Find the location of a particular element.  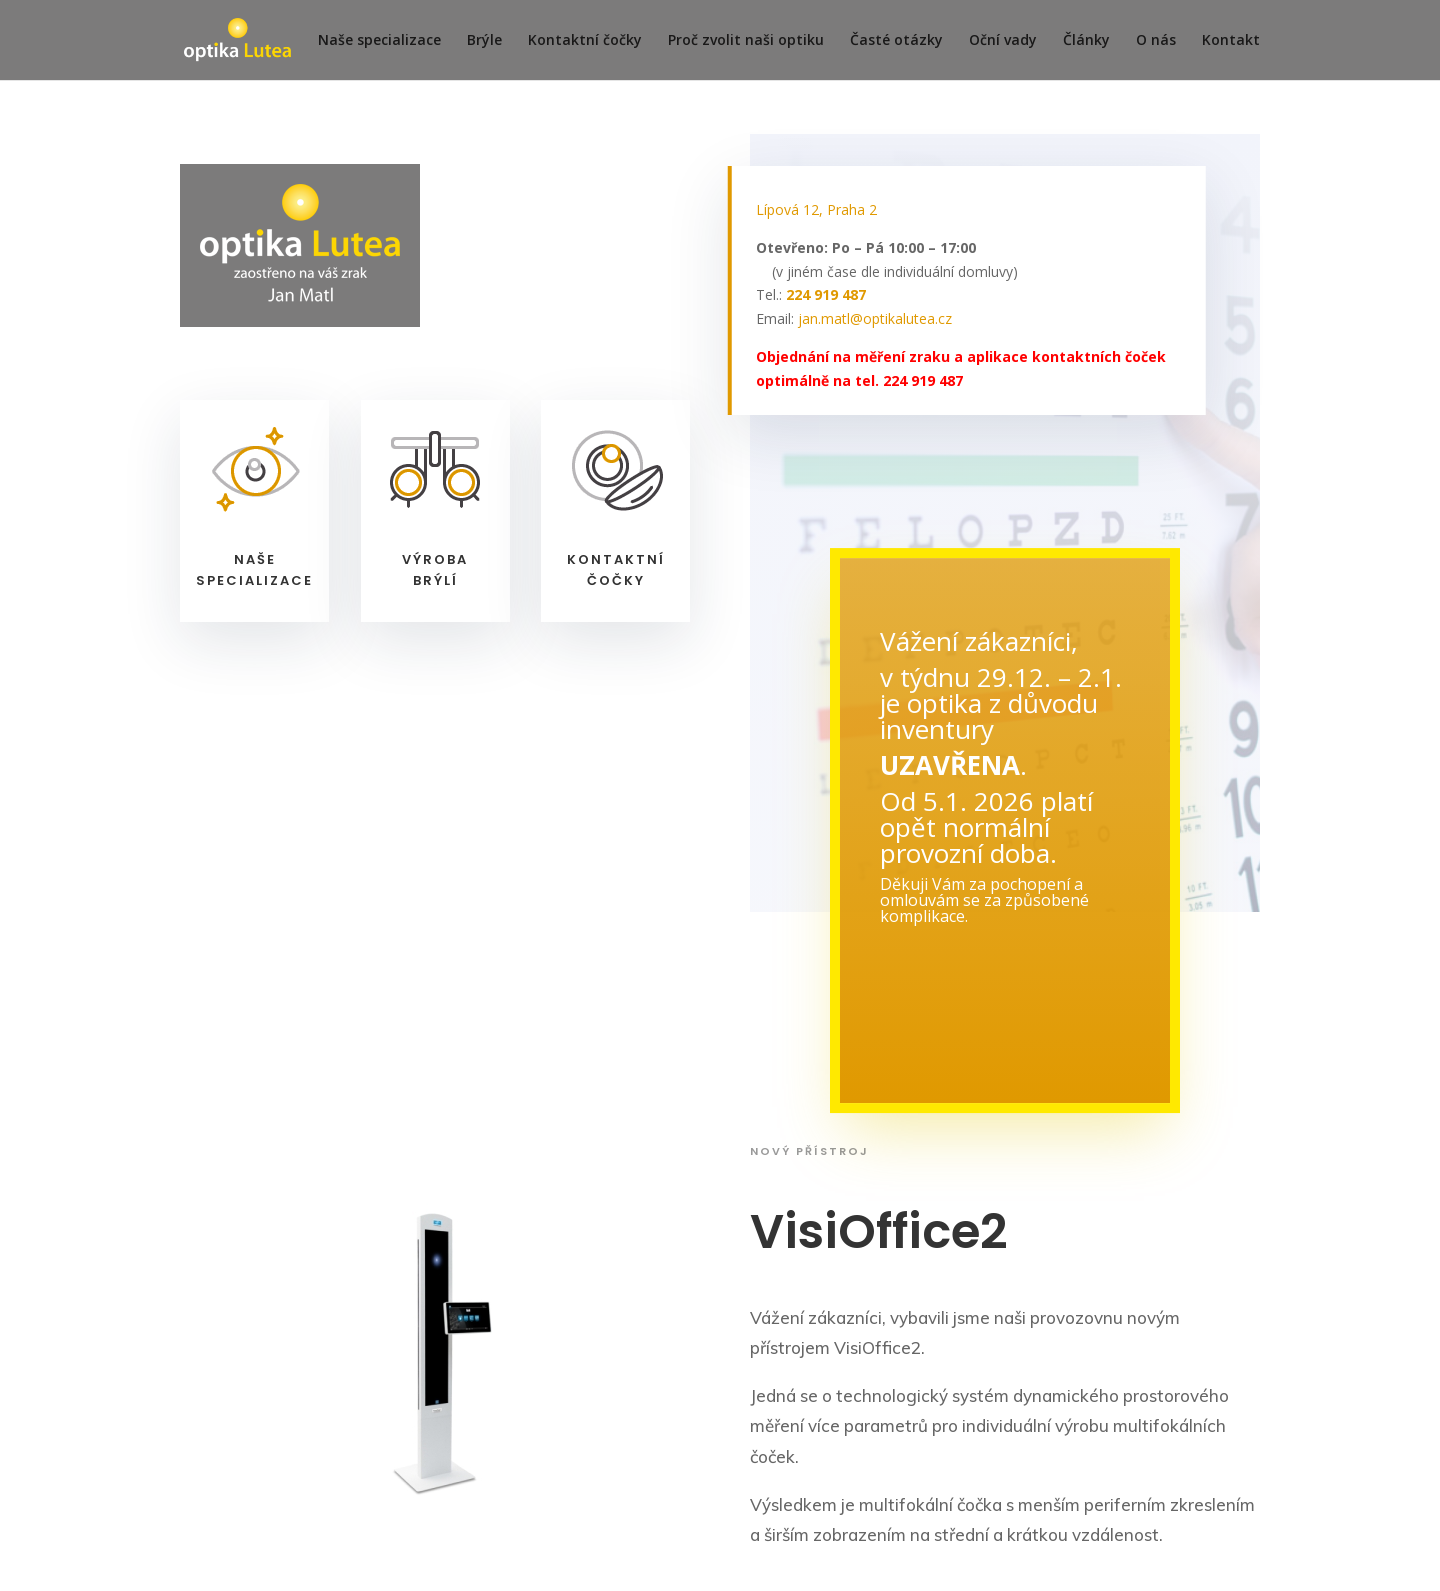

jan.matl@optikalutea.cz is located at coordinates (875, 318).